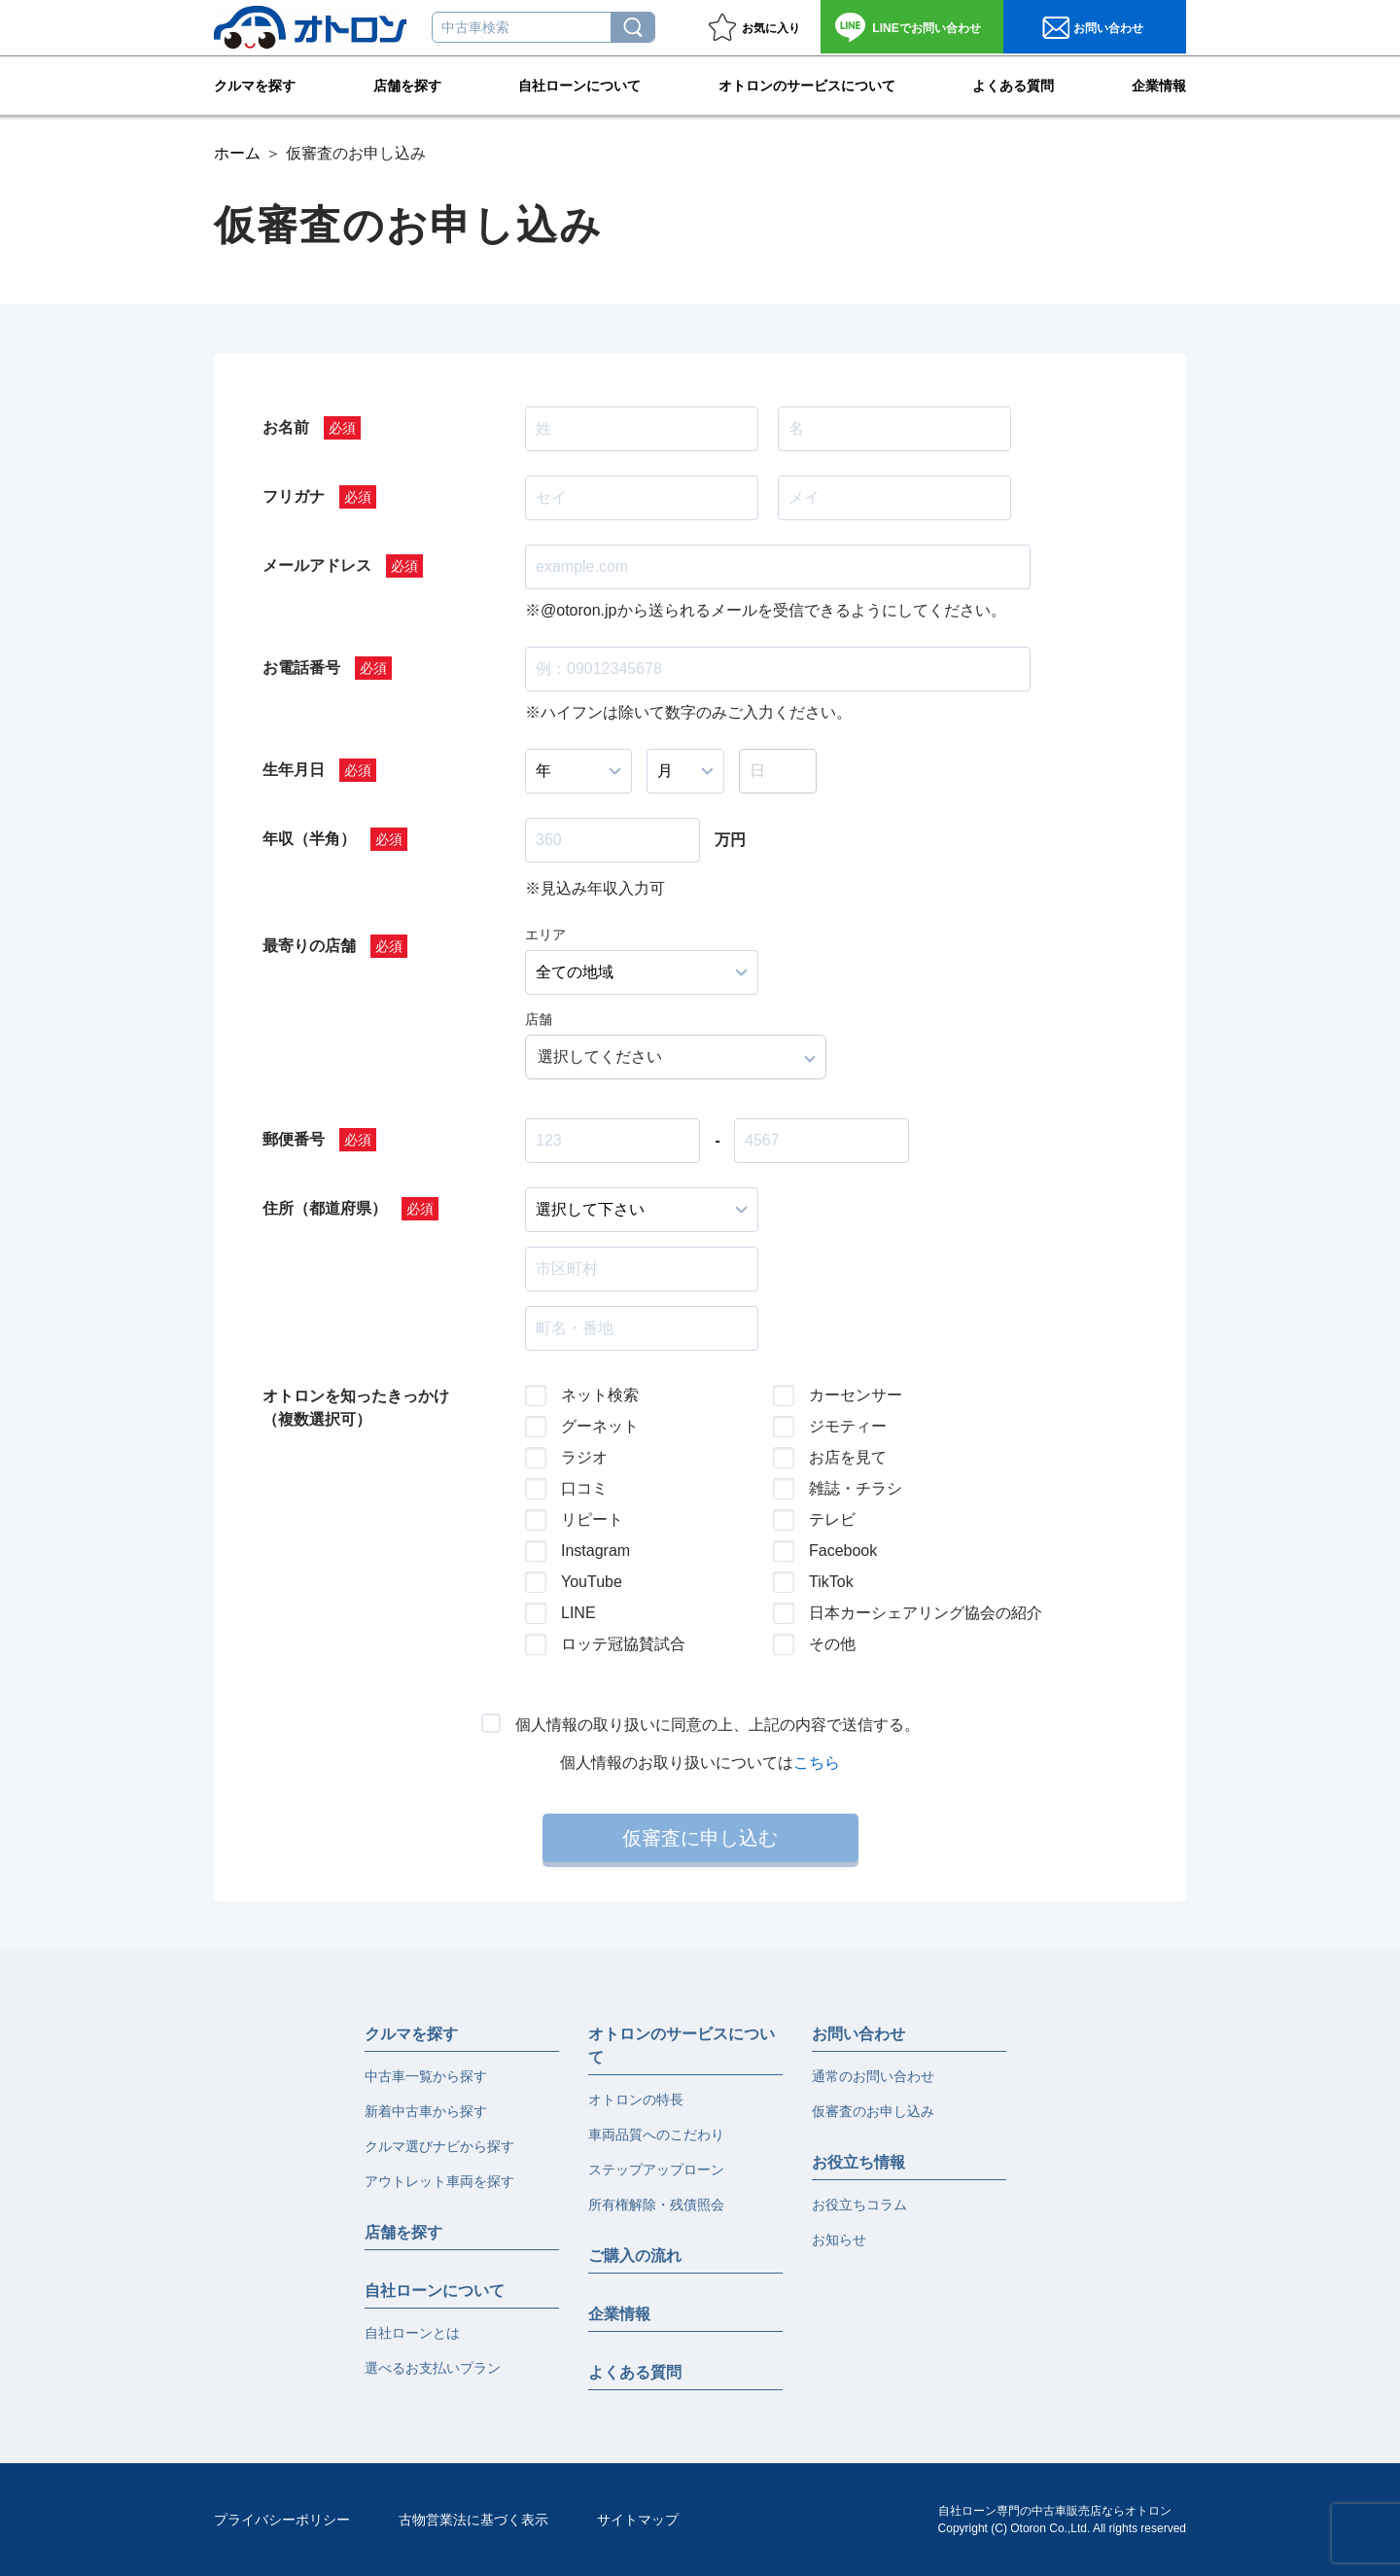 Image resolution: width=1400 pixels, height=2576 pixels. Describe the element at coordinates (926, 28) in the screenshot. I see `お問い合わせ` at that location.